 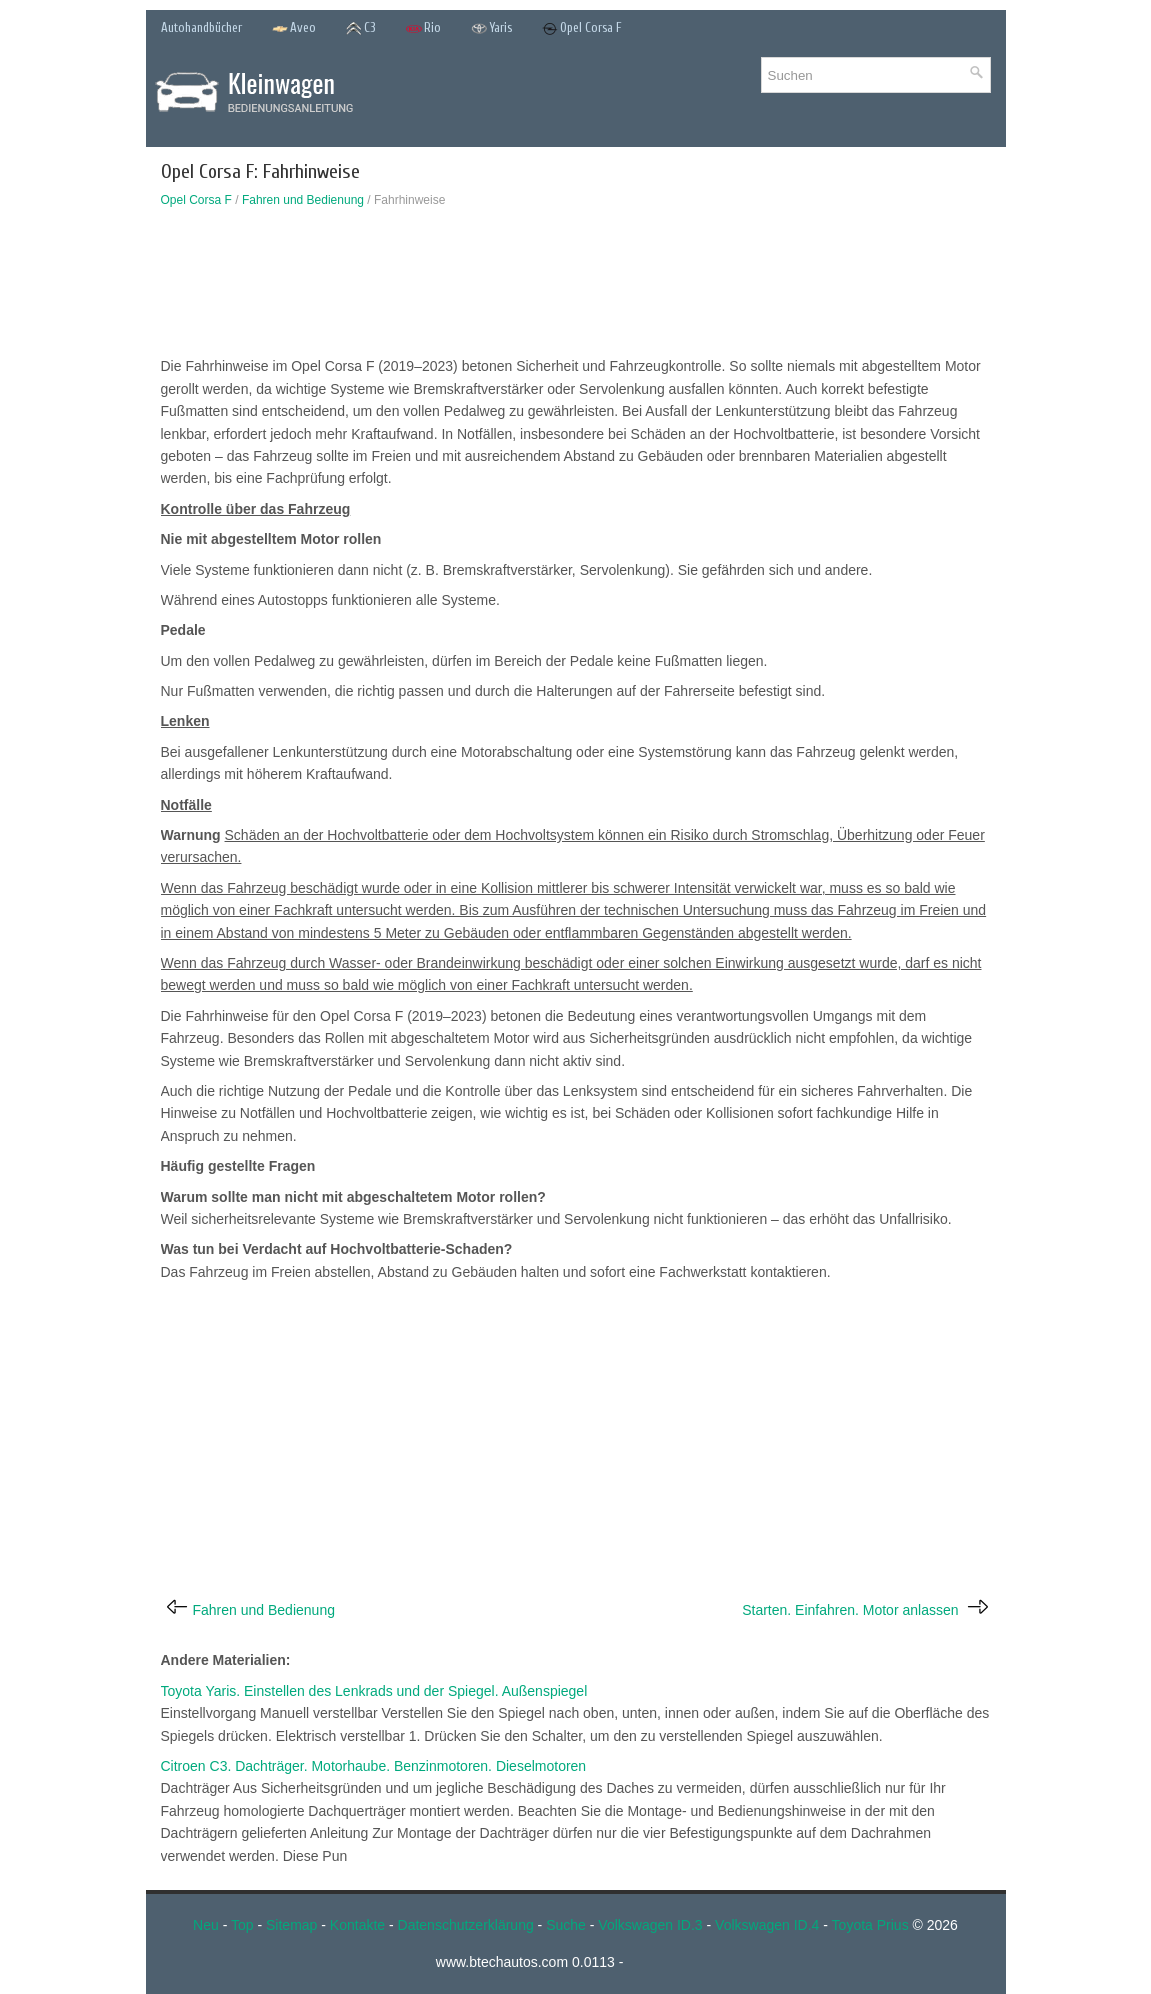 What do you see at coordinates (294, 28) in the screenshot?
I see `Aveo` at bounding box center [294, 28].